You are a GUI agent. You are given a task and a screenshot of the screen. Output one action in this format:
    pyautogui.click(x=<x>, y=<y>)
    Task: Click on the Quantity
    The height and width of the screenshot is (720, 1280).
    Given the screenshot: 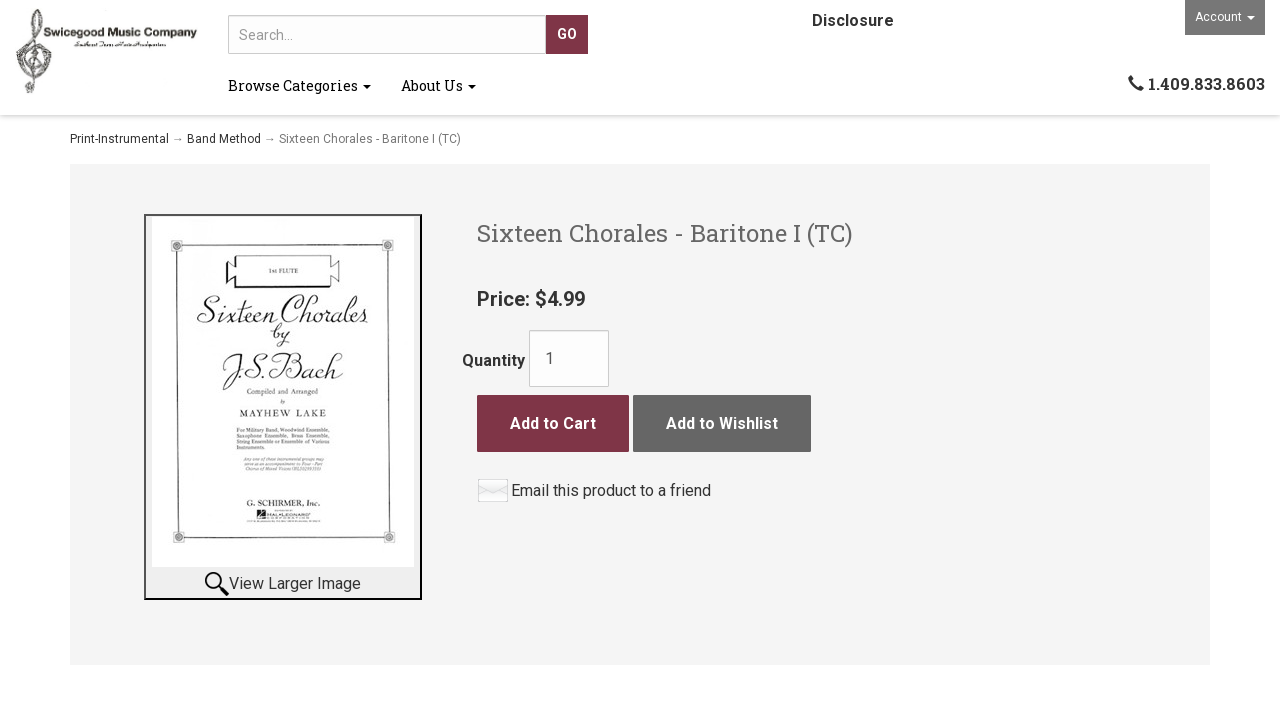 What is the action you would take?
    pyautogui.click(x=493, y=360)
    